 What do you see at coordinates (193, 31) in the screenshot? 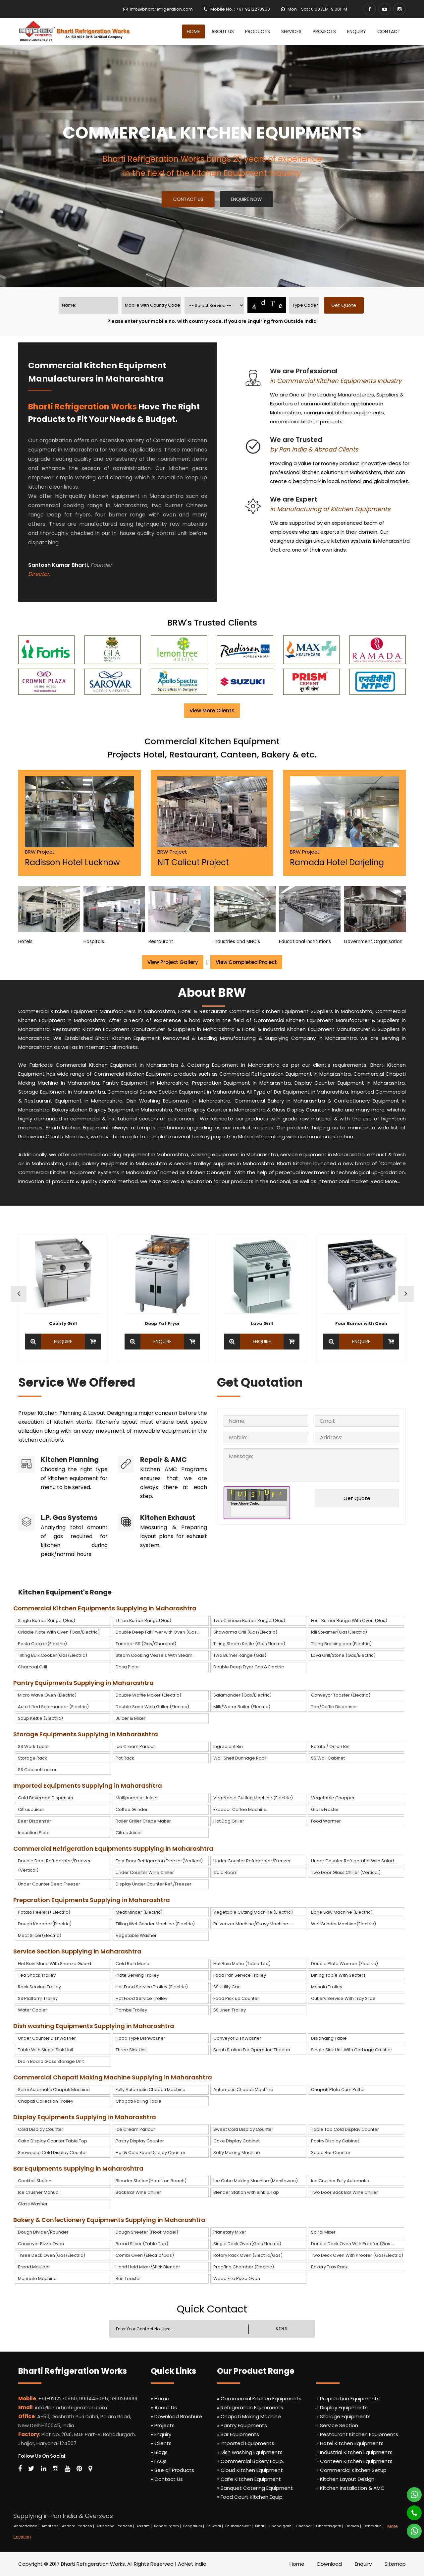
I see `Home` at bounding box center [193, 31].